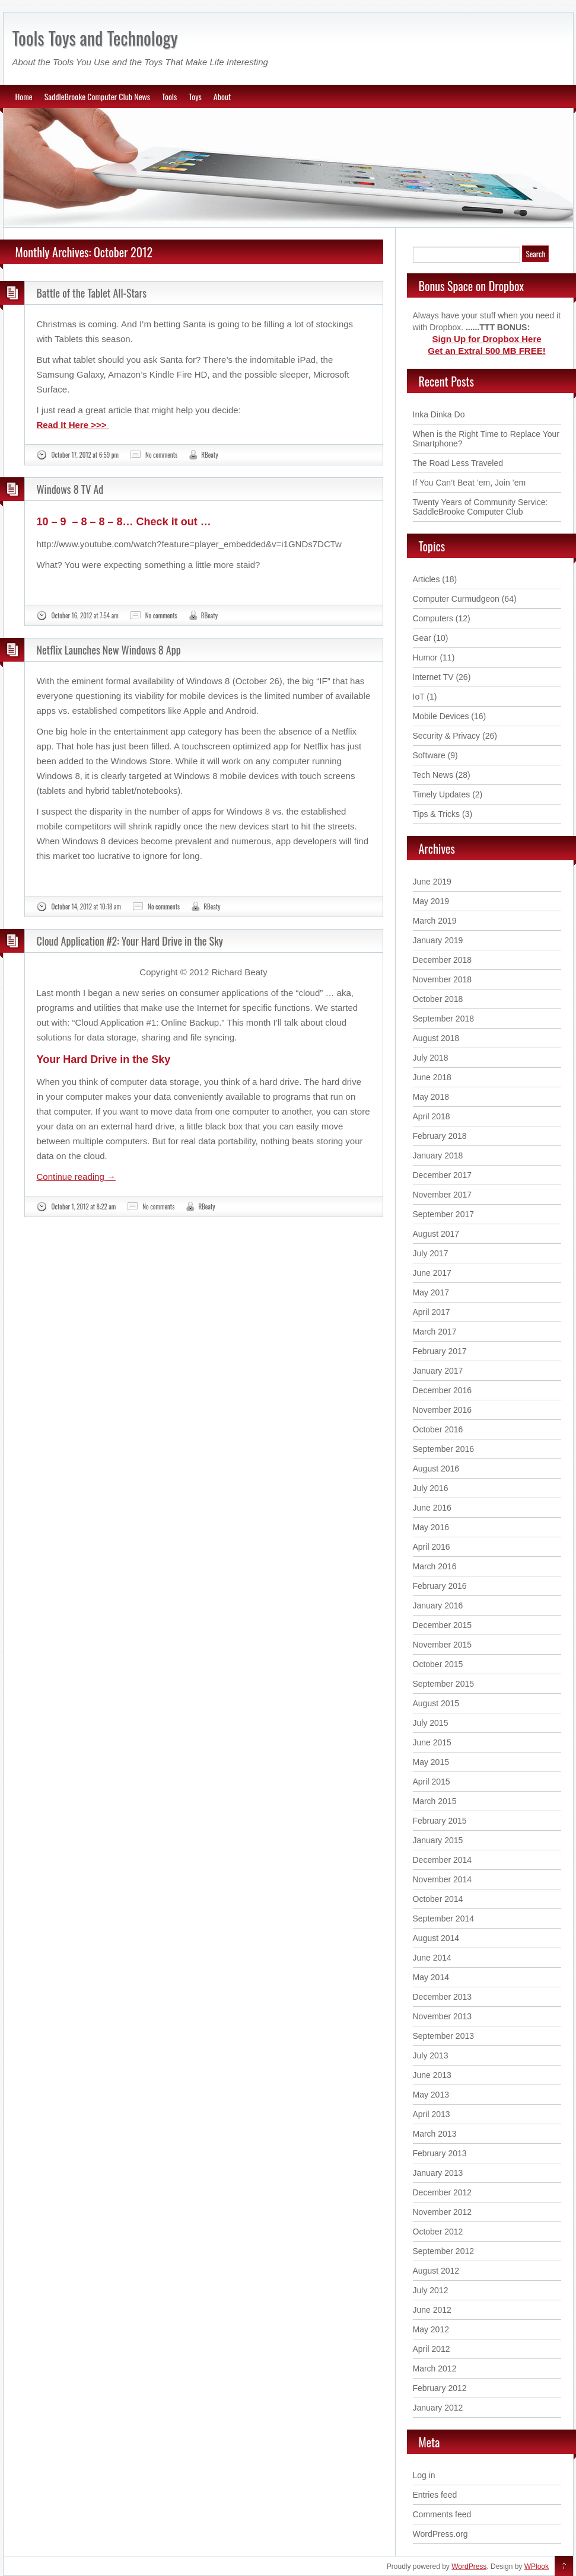 This screenshot has width=576, height=2576. What do you see at coordinates (432, 1742) in the screenshot?
I see `June 2015` at bounding box center [432, 1742].